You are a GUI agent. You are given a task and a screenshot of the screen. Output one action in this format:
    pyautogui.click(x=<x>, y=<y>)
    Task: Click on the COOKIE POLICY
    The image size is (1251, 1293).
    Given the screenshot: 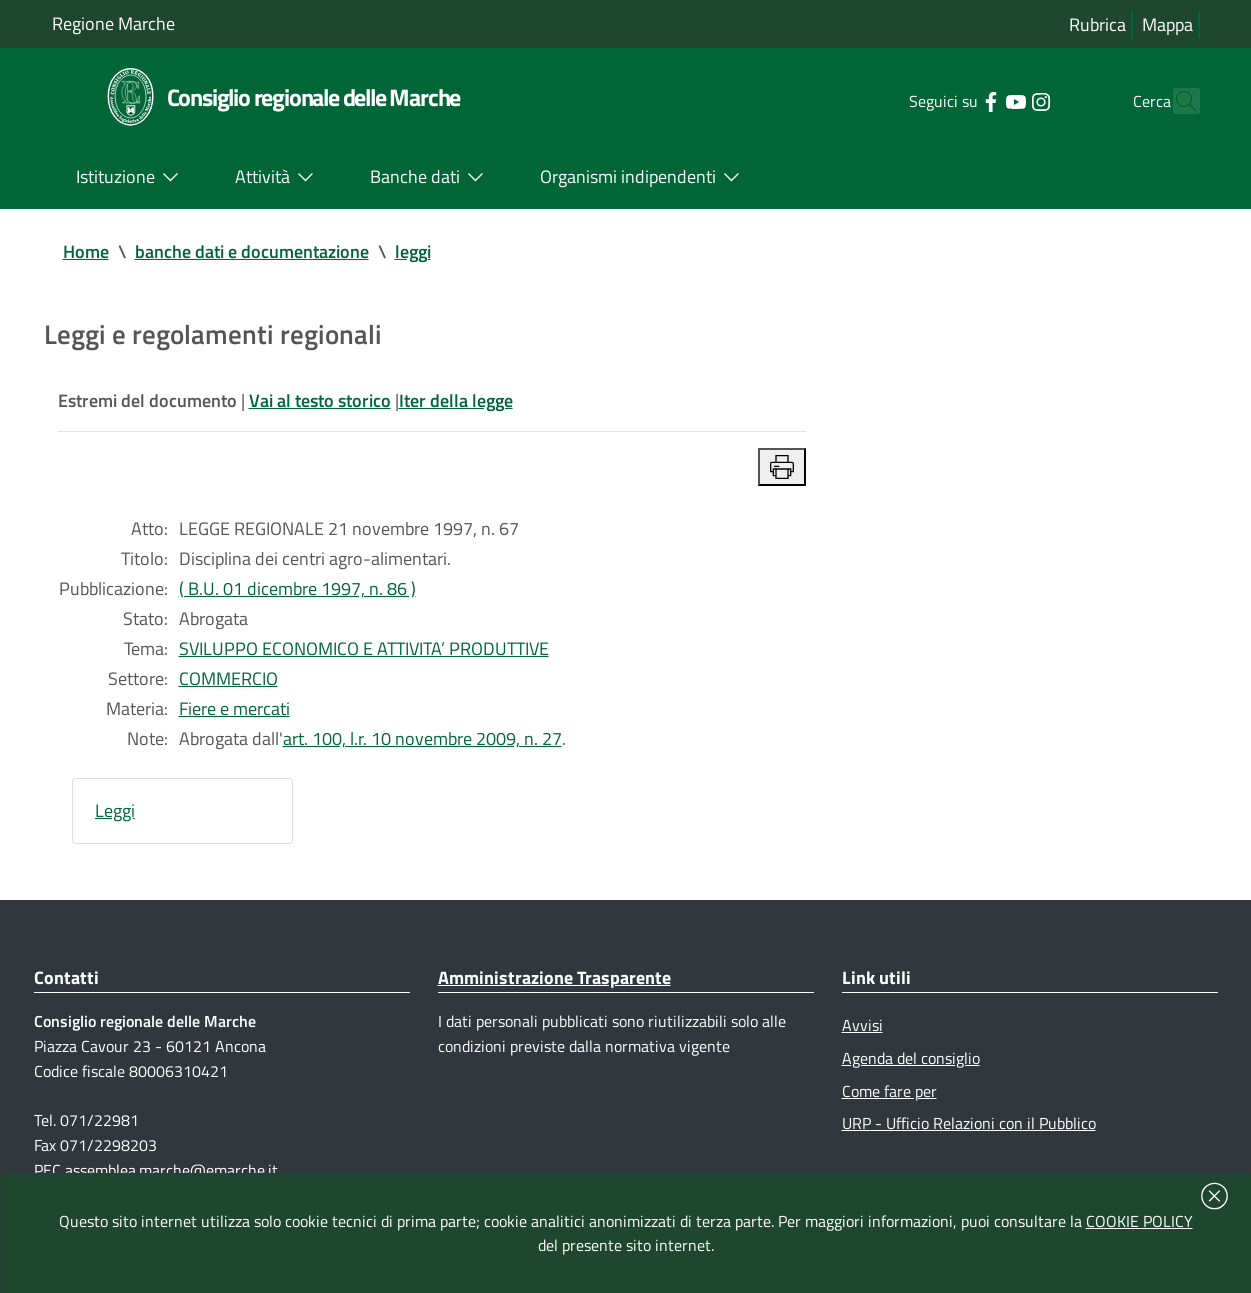 What is the action you would take?
    pyautogui.click(x=1139, y=1221)
    